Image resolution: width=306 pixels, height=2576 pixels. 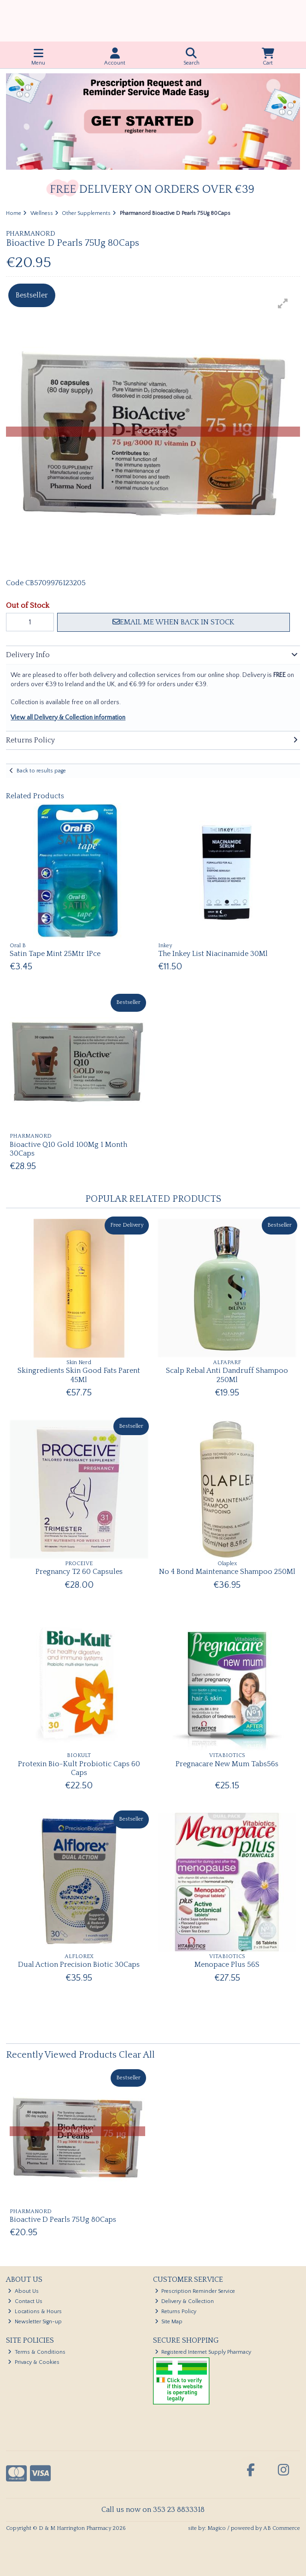 I want to click on Clear All, so click(x=137, y=2055).